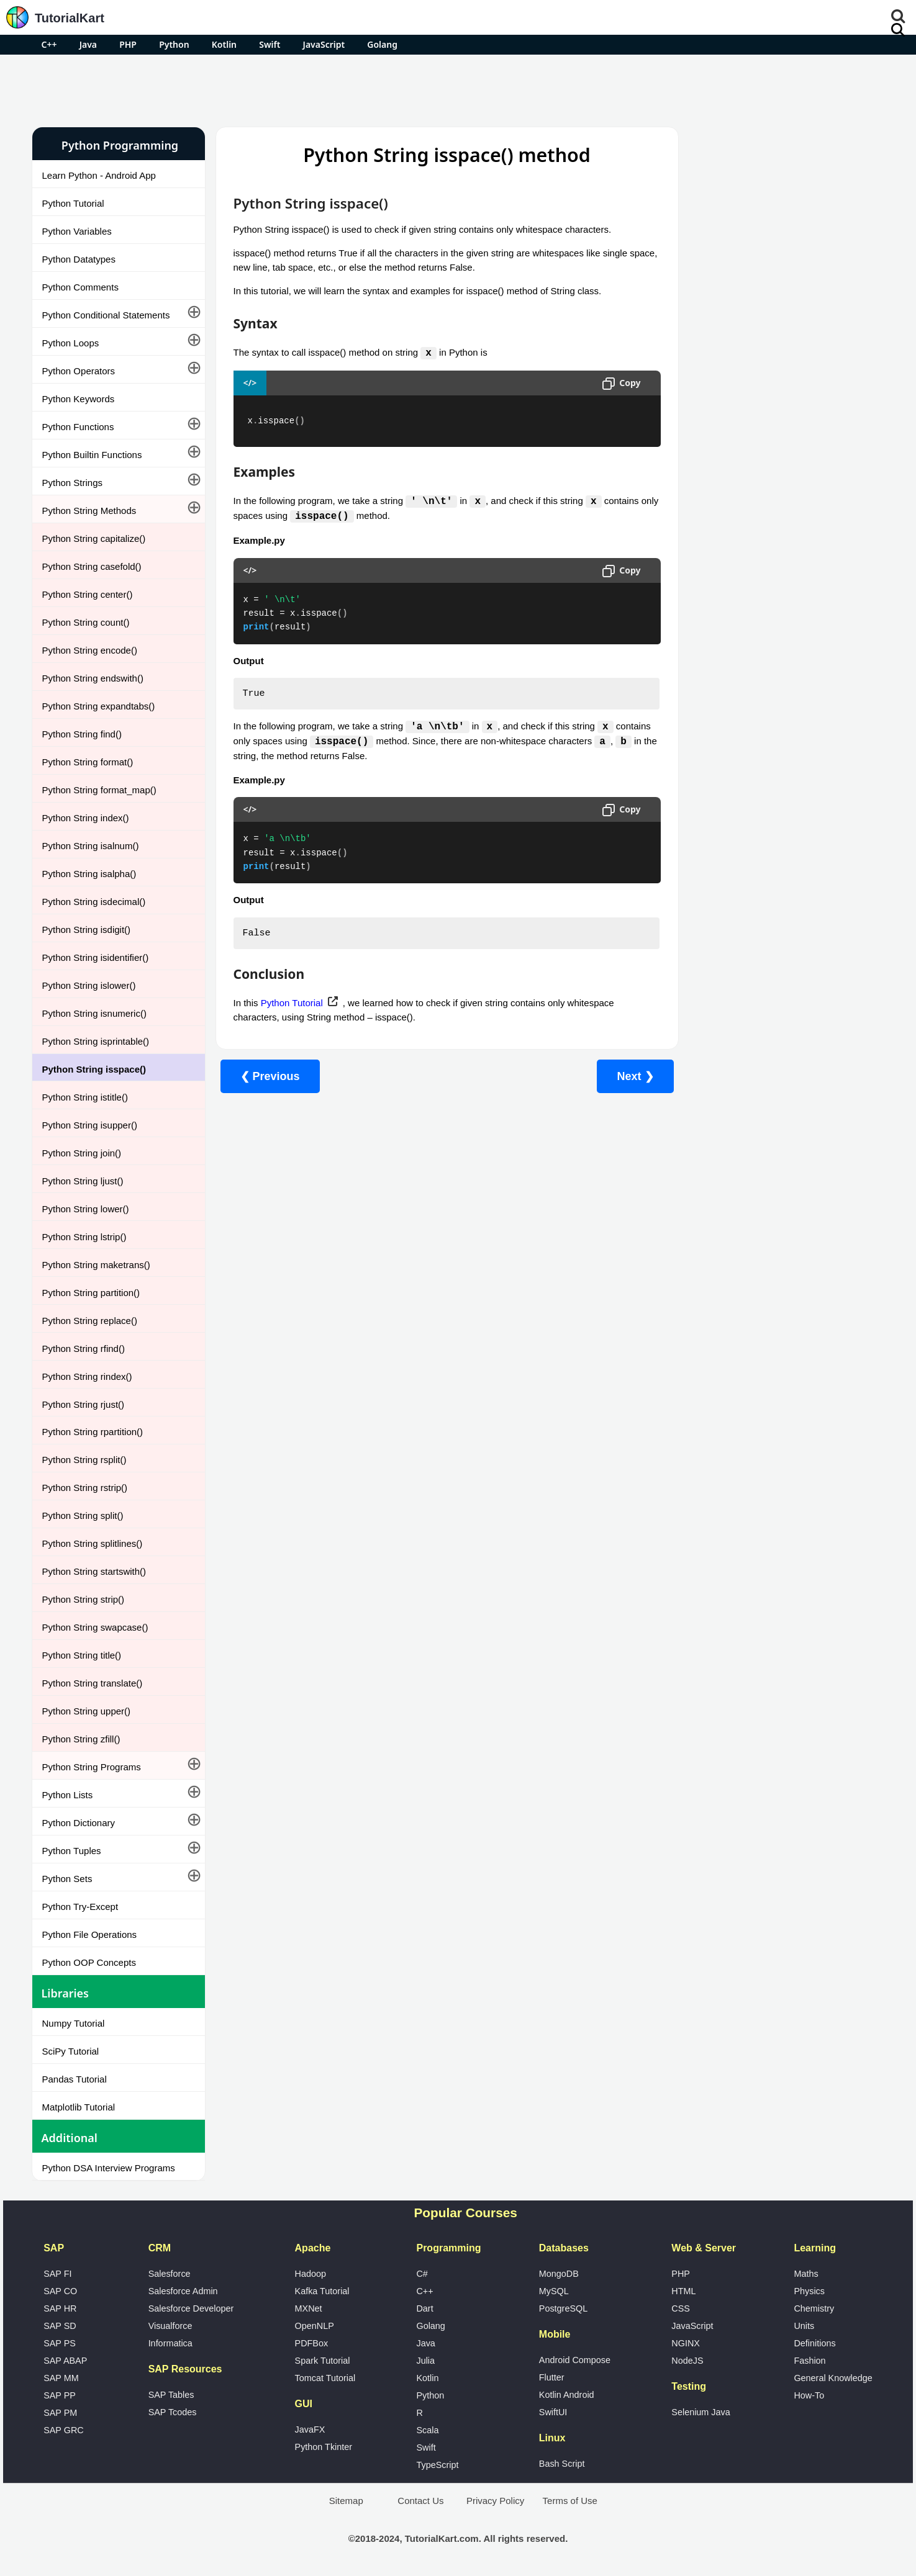  What do you see at coordinates (49, 44) in the screenshot?
I see `C++` at bounding box center [49, 44].